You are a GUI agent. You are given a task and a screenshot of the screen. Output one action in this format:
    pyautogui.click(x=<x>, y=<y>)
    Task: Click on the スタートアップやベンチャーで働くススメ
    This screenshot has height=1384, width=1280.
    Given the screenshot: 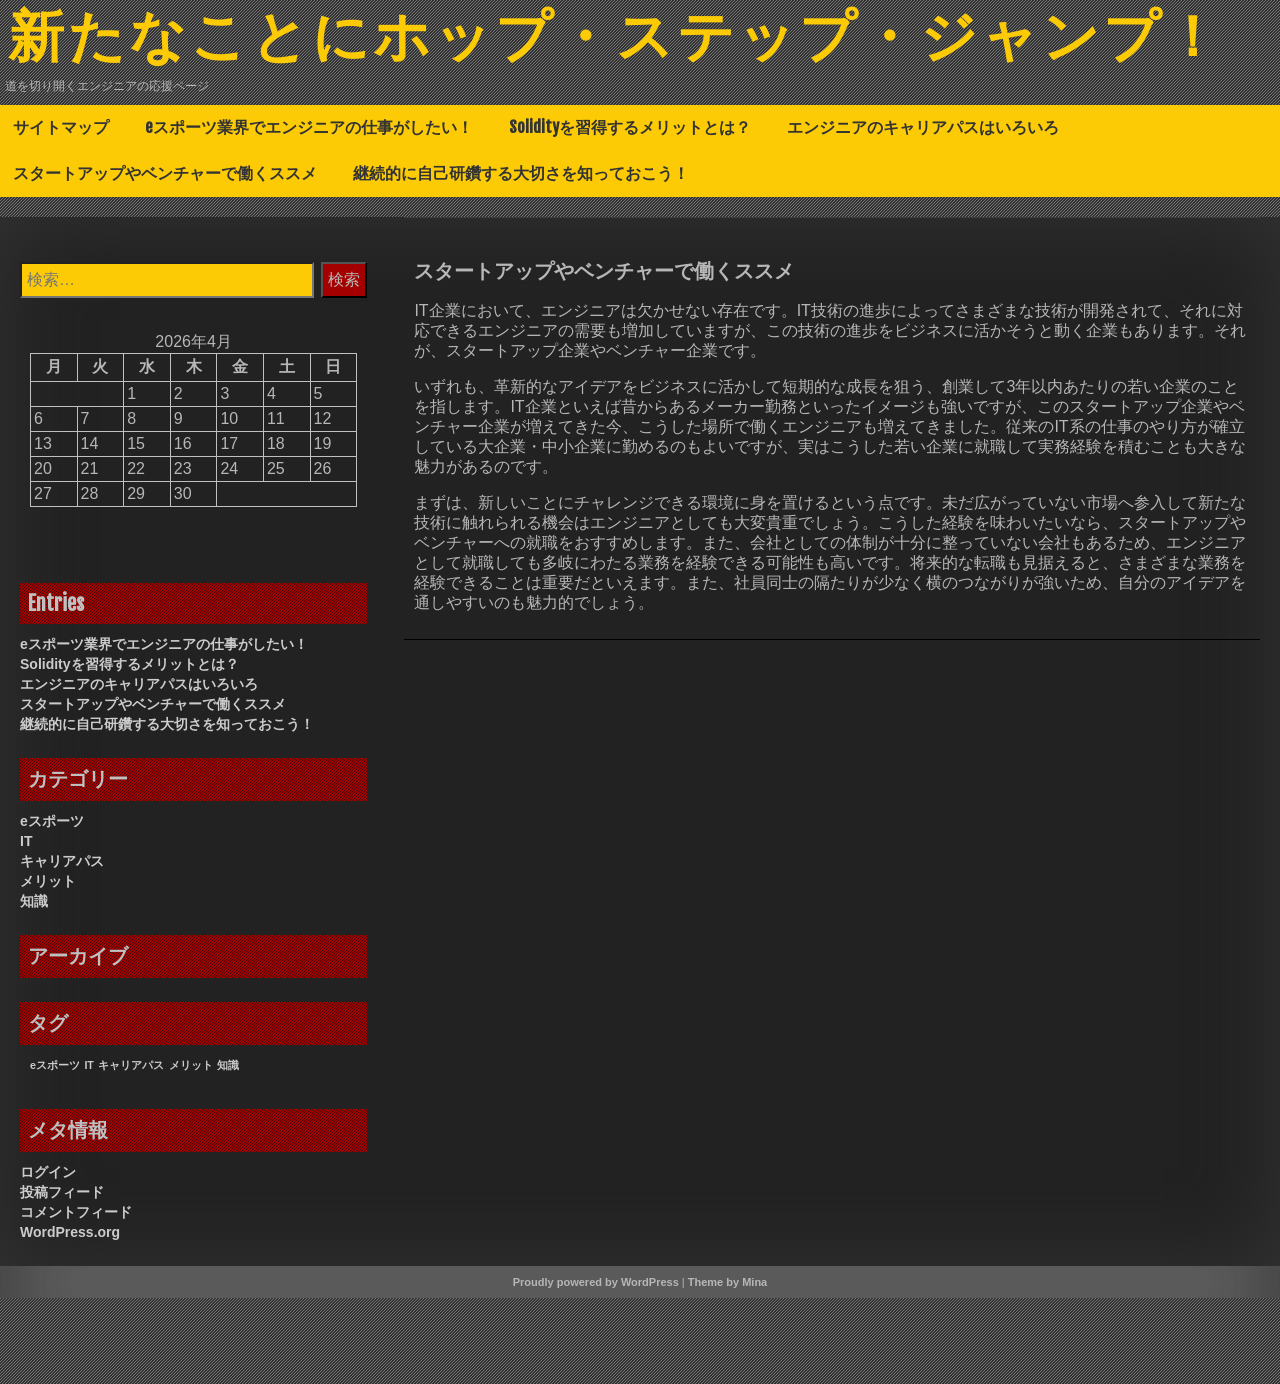 What is the action you would take?
    pyautogui.click(x=165, y=259)
    